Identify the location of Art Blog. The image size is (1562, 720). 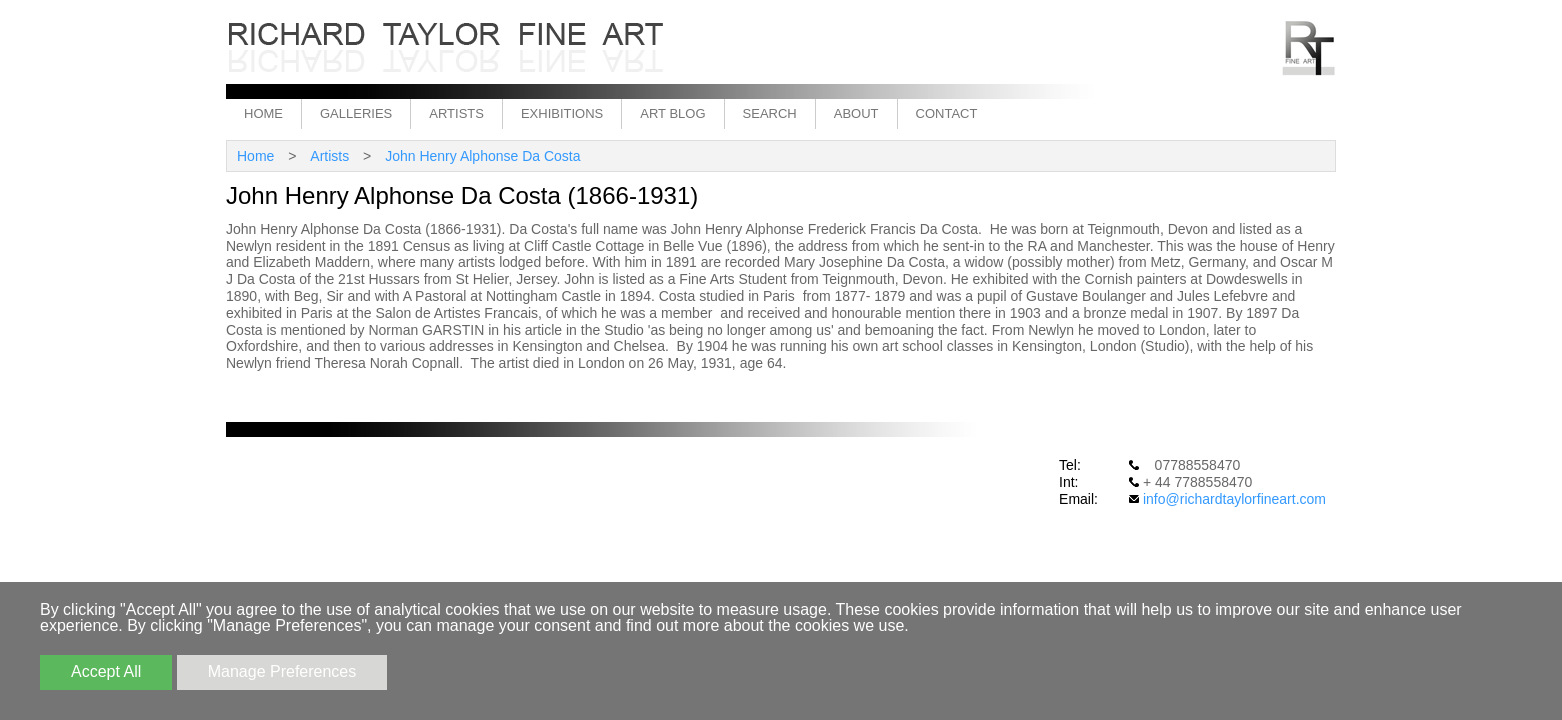
(672, 113).